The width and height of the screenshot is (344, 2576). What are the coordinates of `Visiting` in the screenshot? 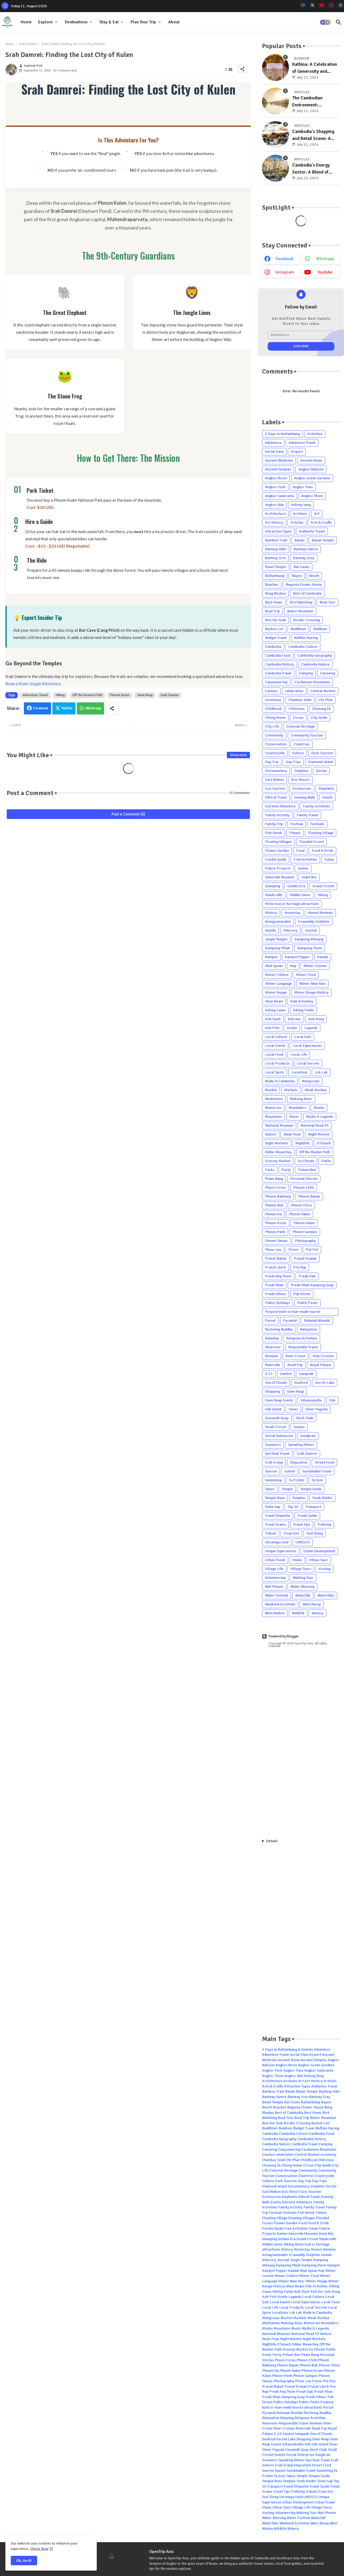 It's located at (324, 1569).